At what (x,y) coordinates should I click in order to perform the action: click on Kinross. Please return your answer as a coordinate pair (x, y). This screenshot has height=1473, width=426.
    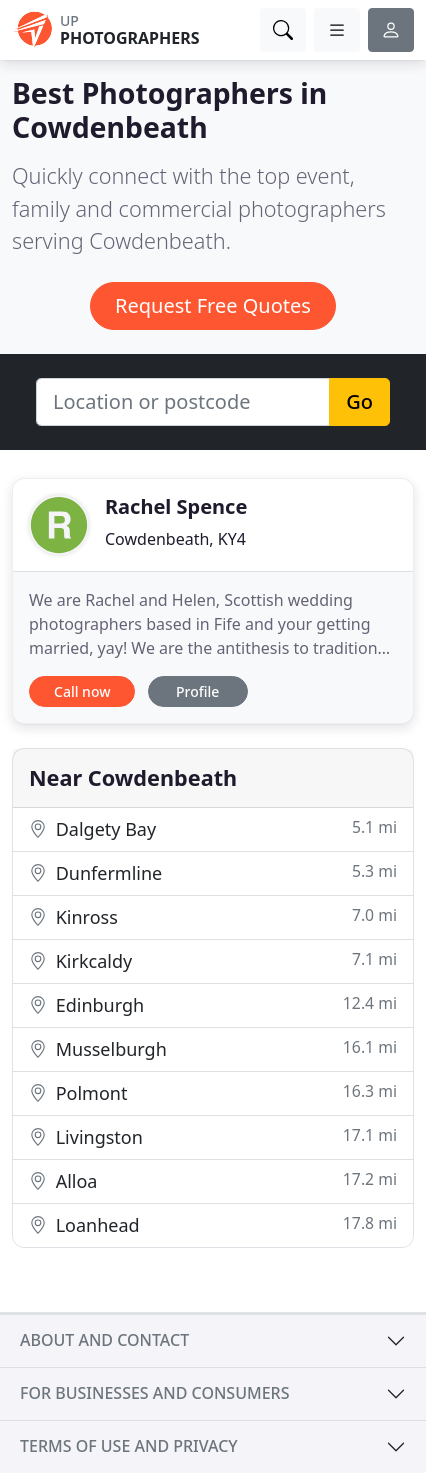
    Looking at the image, I should click on (213, 916).